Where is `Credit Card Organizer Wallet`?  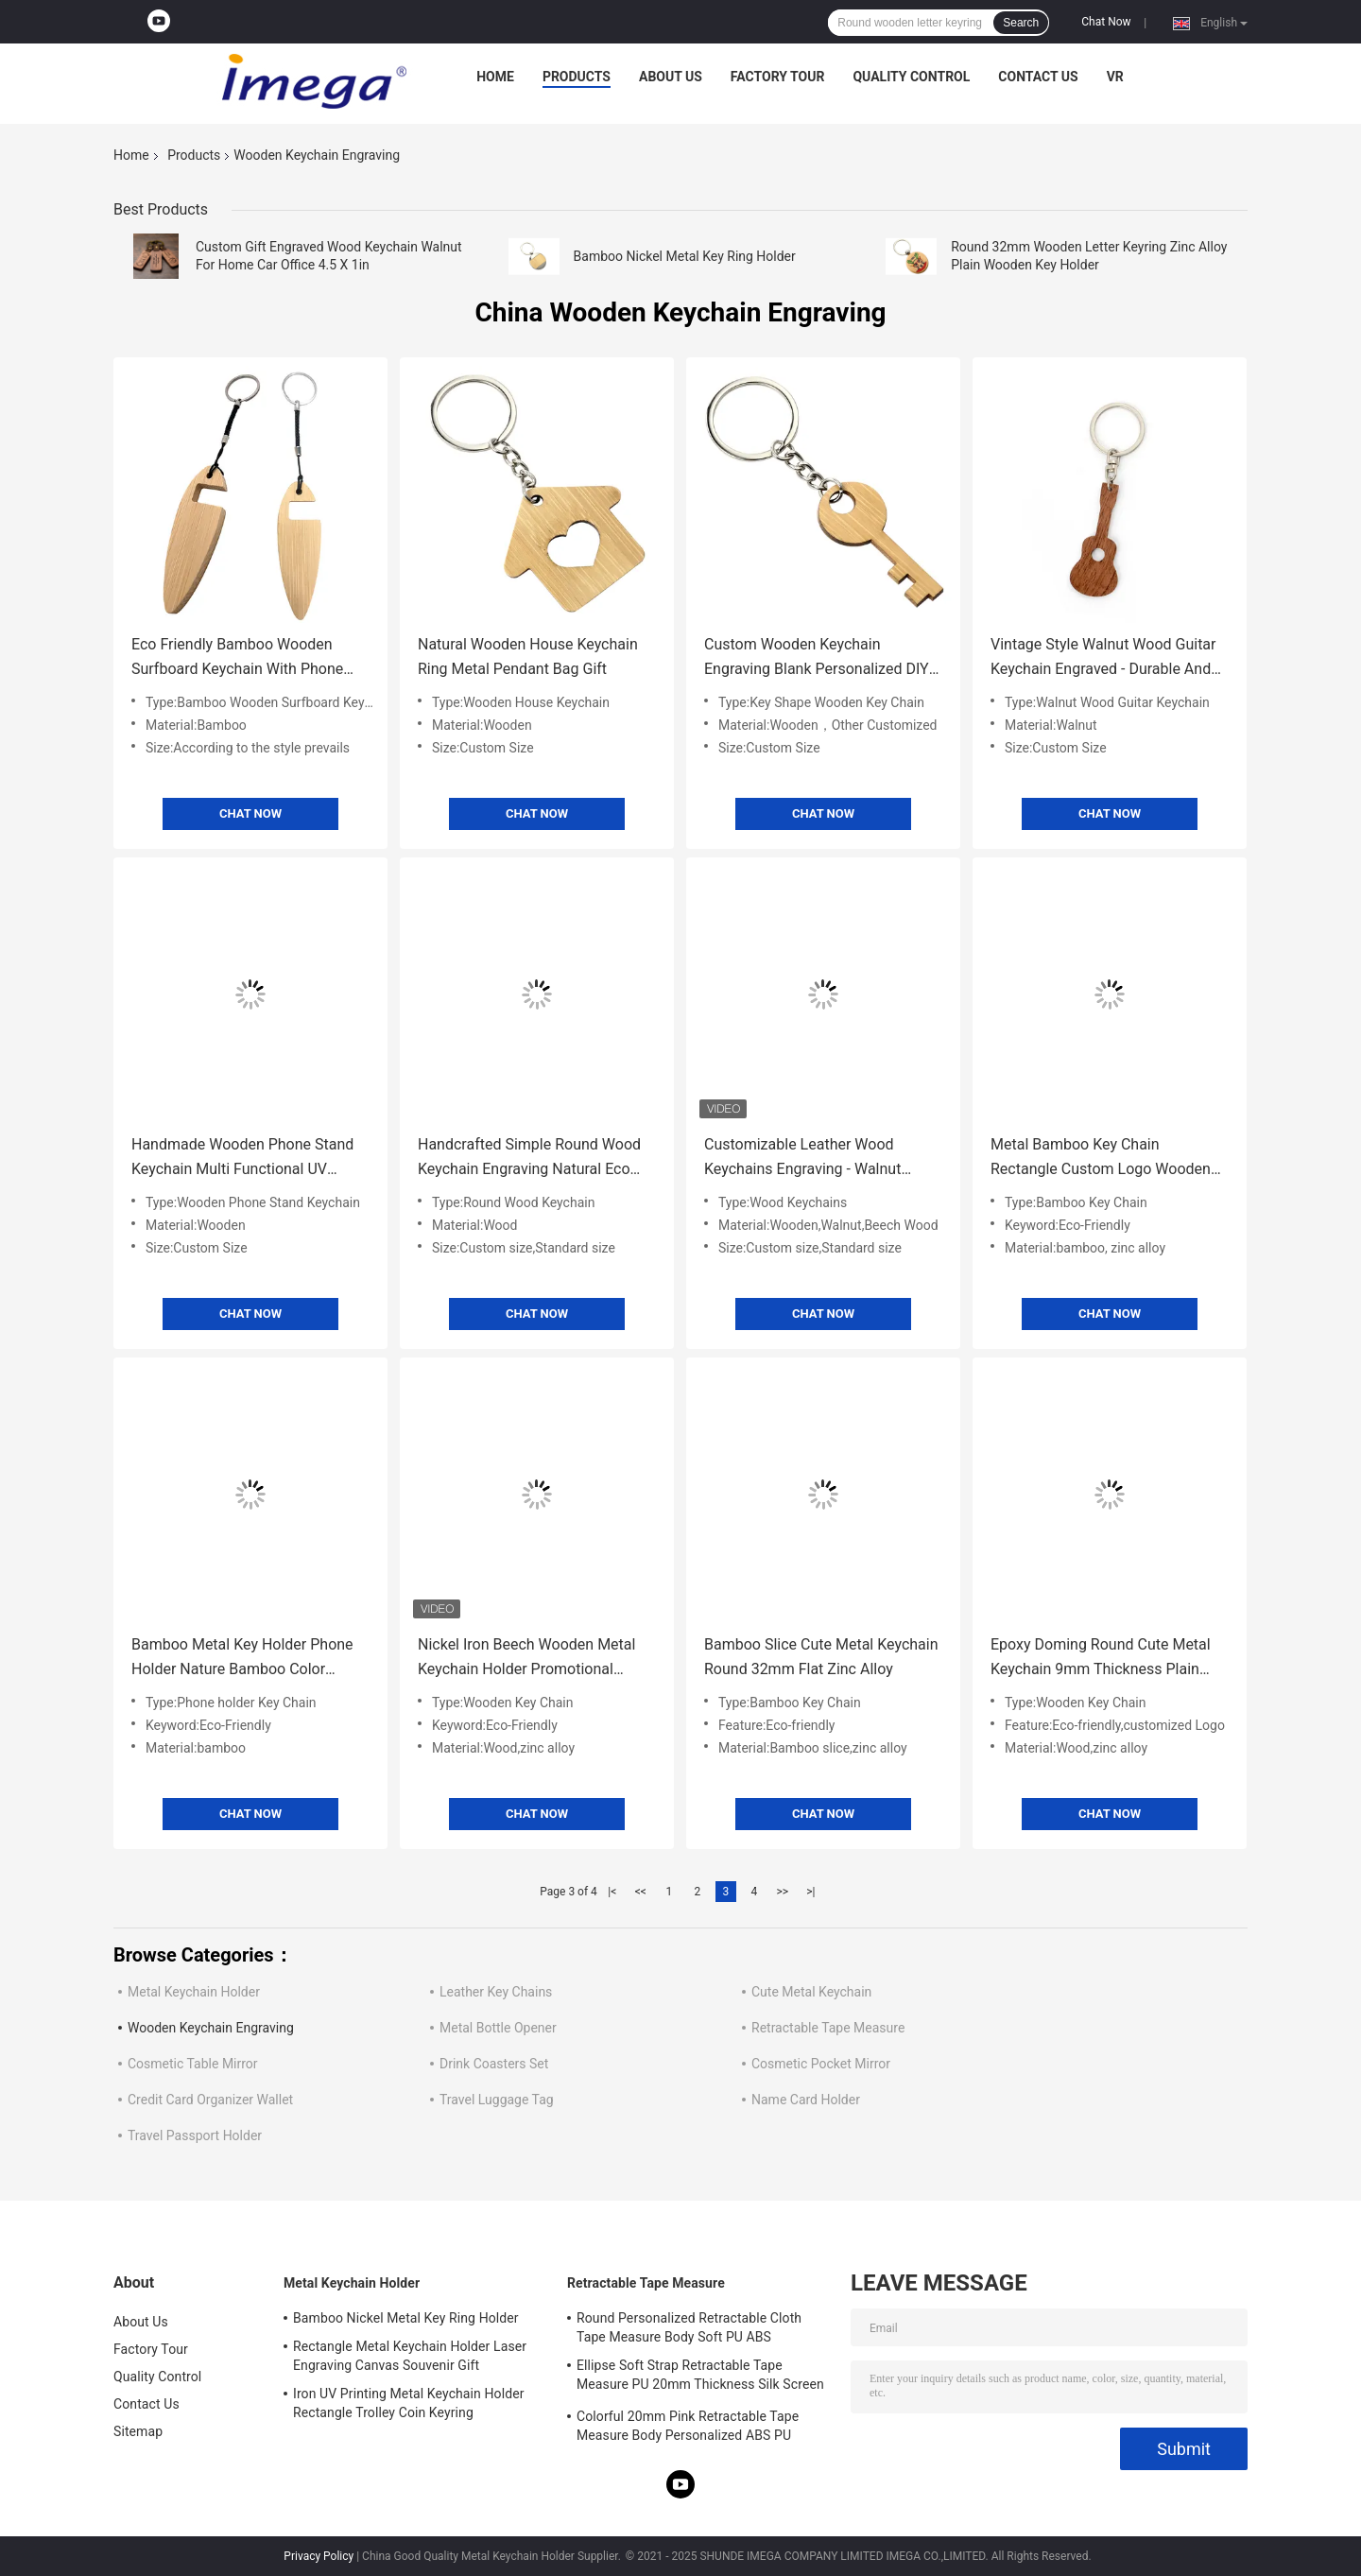 Credit Card Organizer Wallet is located at coordinates (210, 2099).